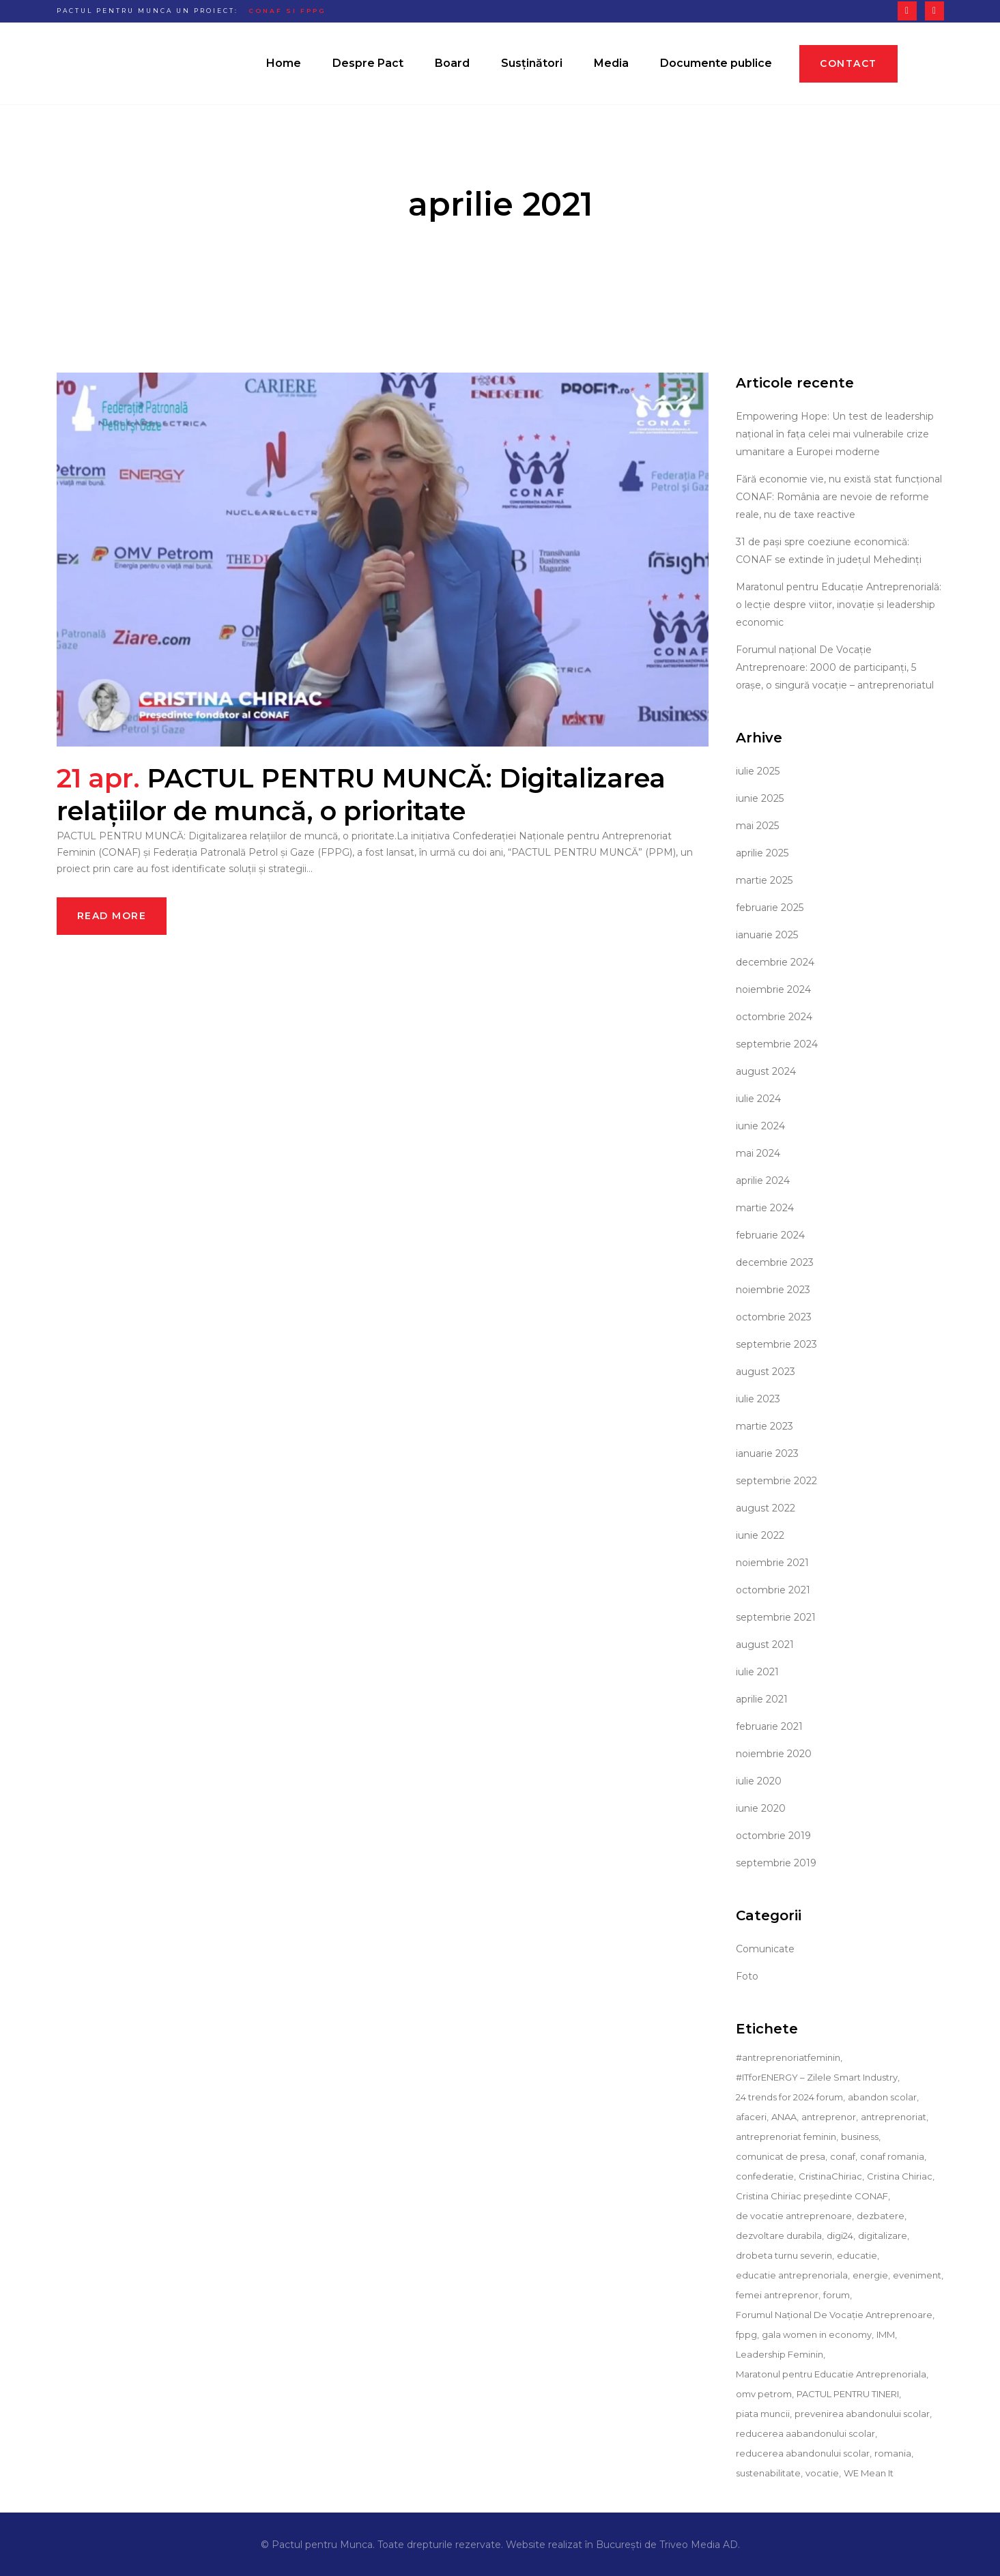 Image resolution: width=1000 pixels, height=2576 pixels. What do you see at coordinates (765, 2176) in the screenshot?
I see `confederatie [confederatie (12 elemente)]` at bounding box center [765, 2176].